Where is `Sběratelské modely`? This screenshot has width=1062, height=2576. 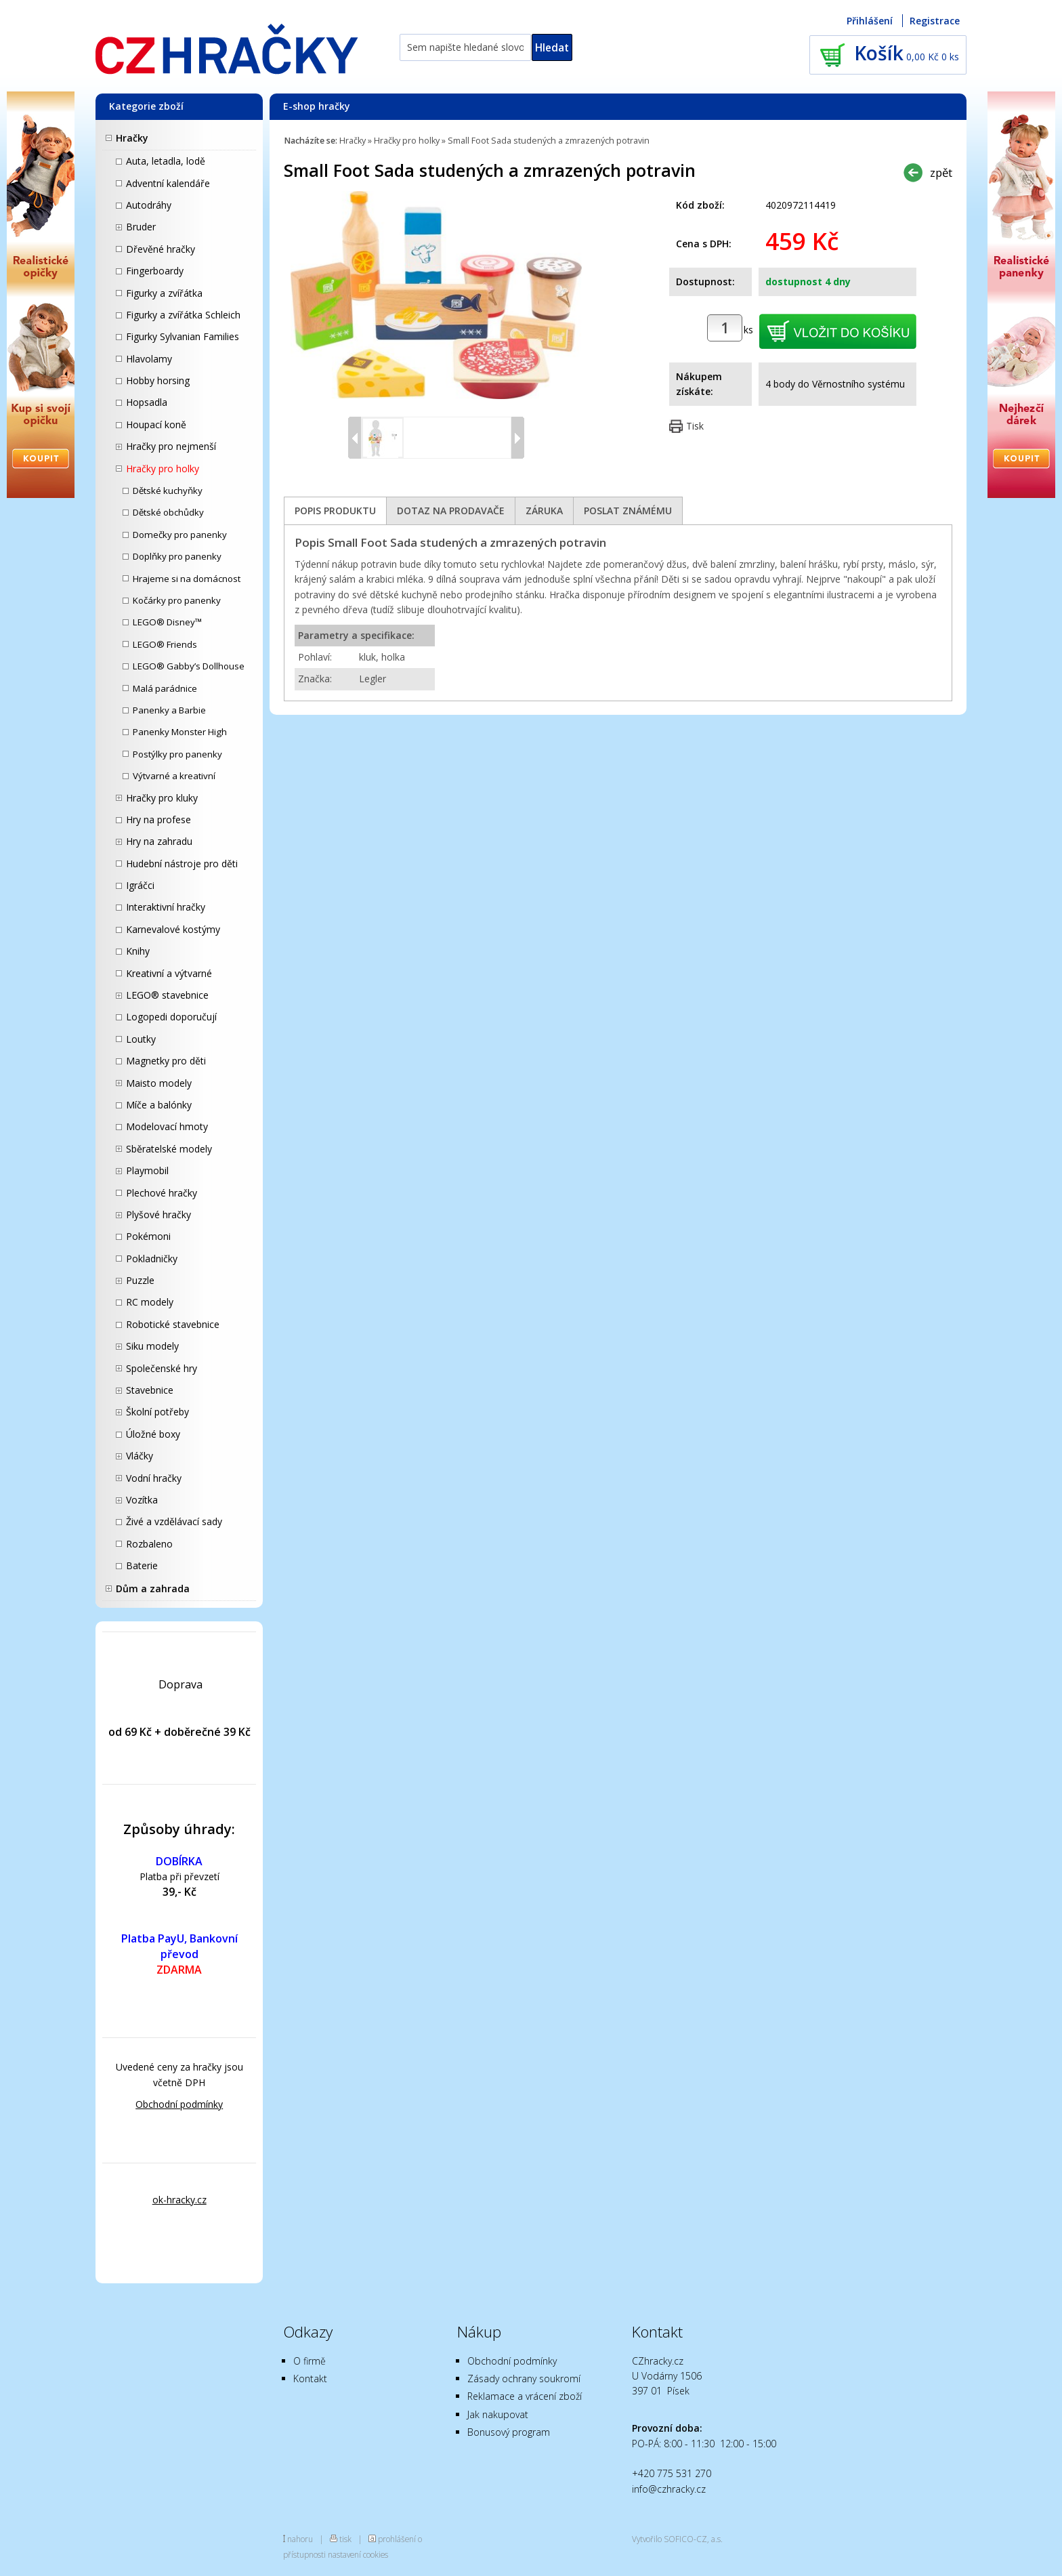
Sběratelské modely is located at coordinates (169, 1148).